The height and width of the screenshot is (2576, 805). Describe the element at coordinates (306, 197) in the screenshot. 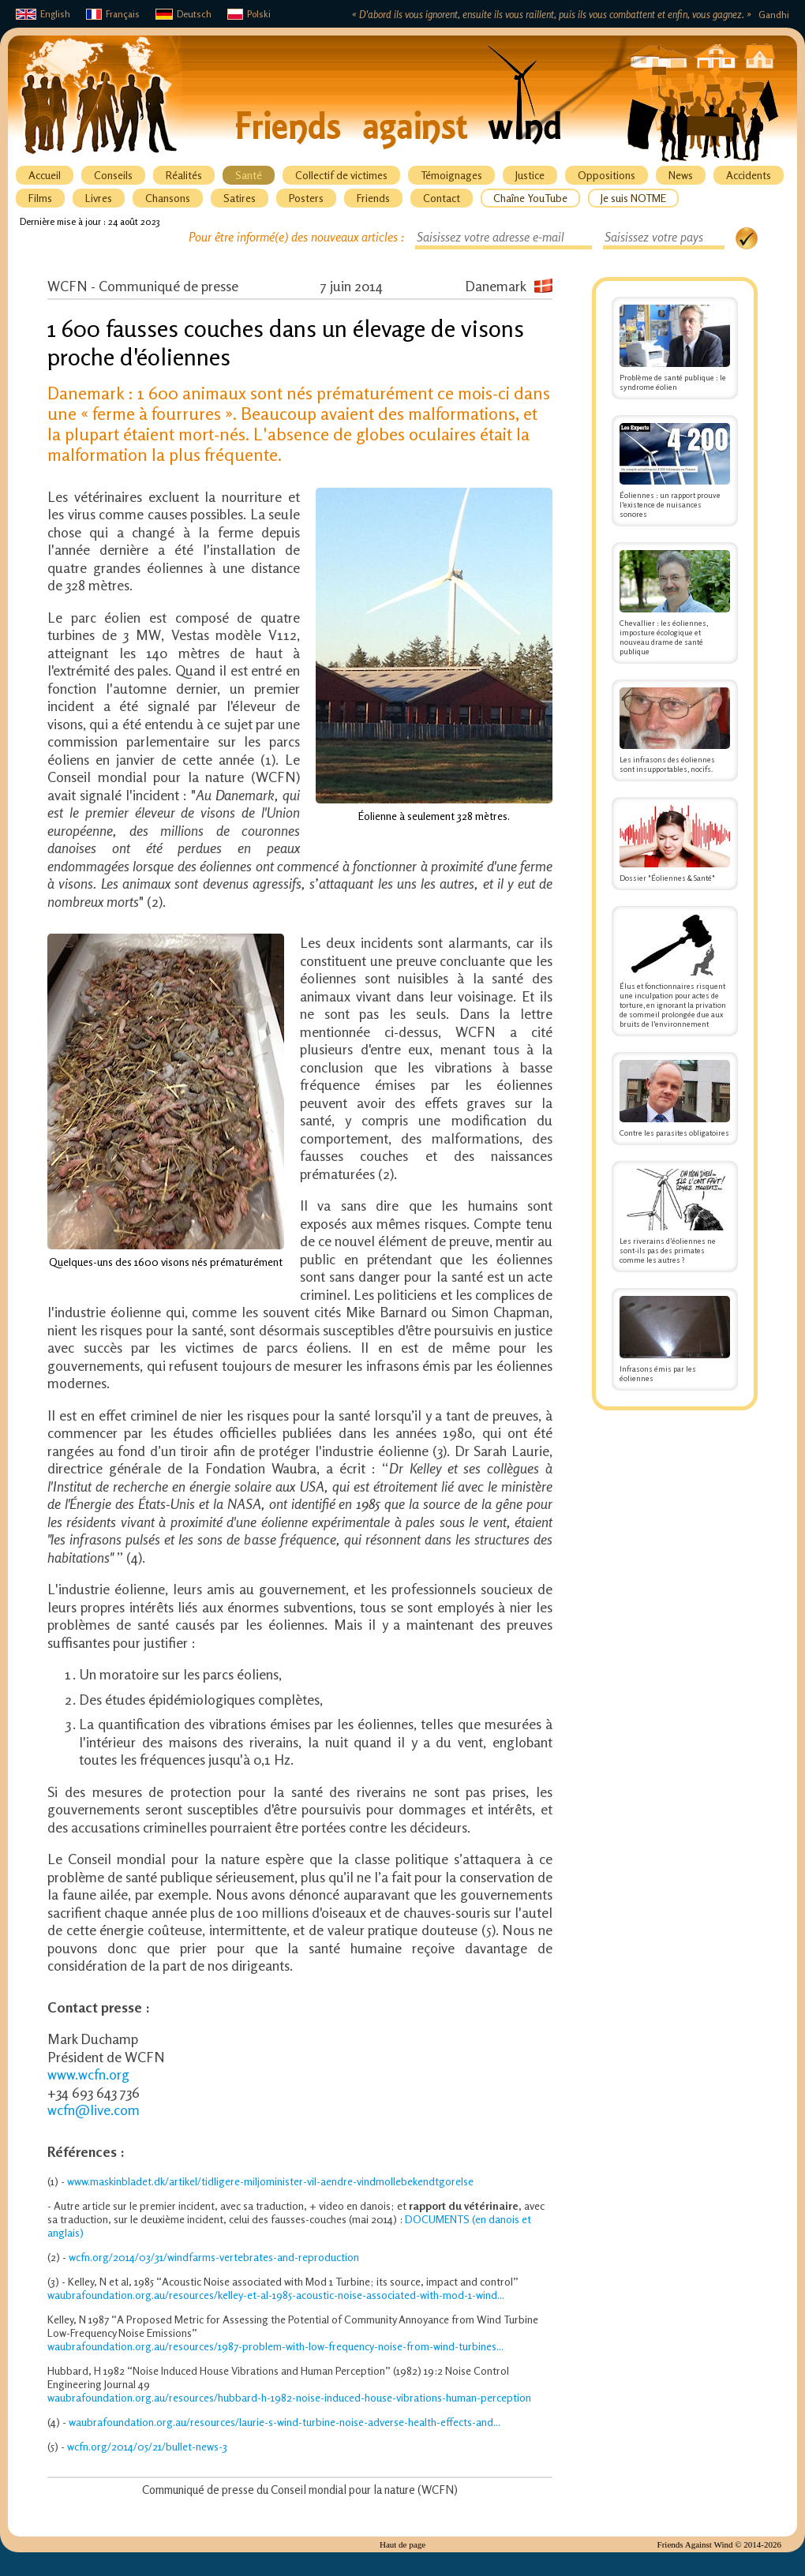

I see `Posters` at that location.